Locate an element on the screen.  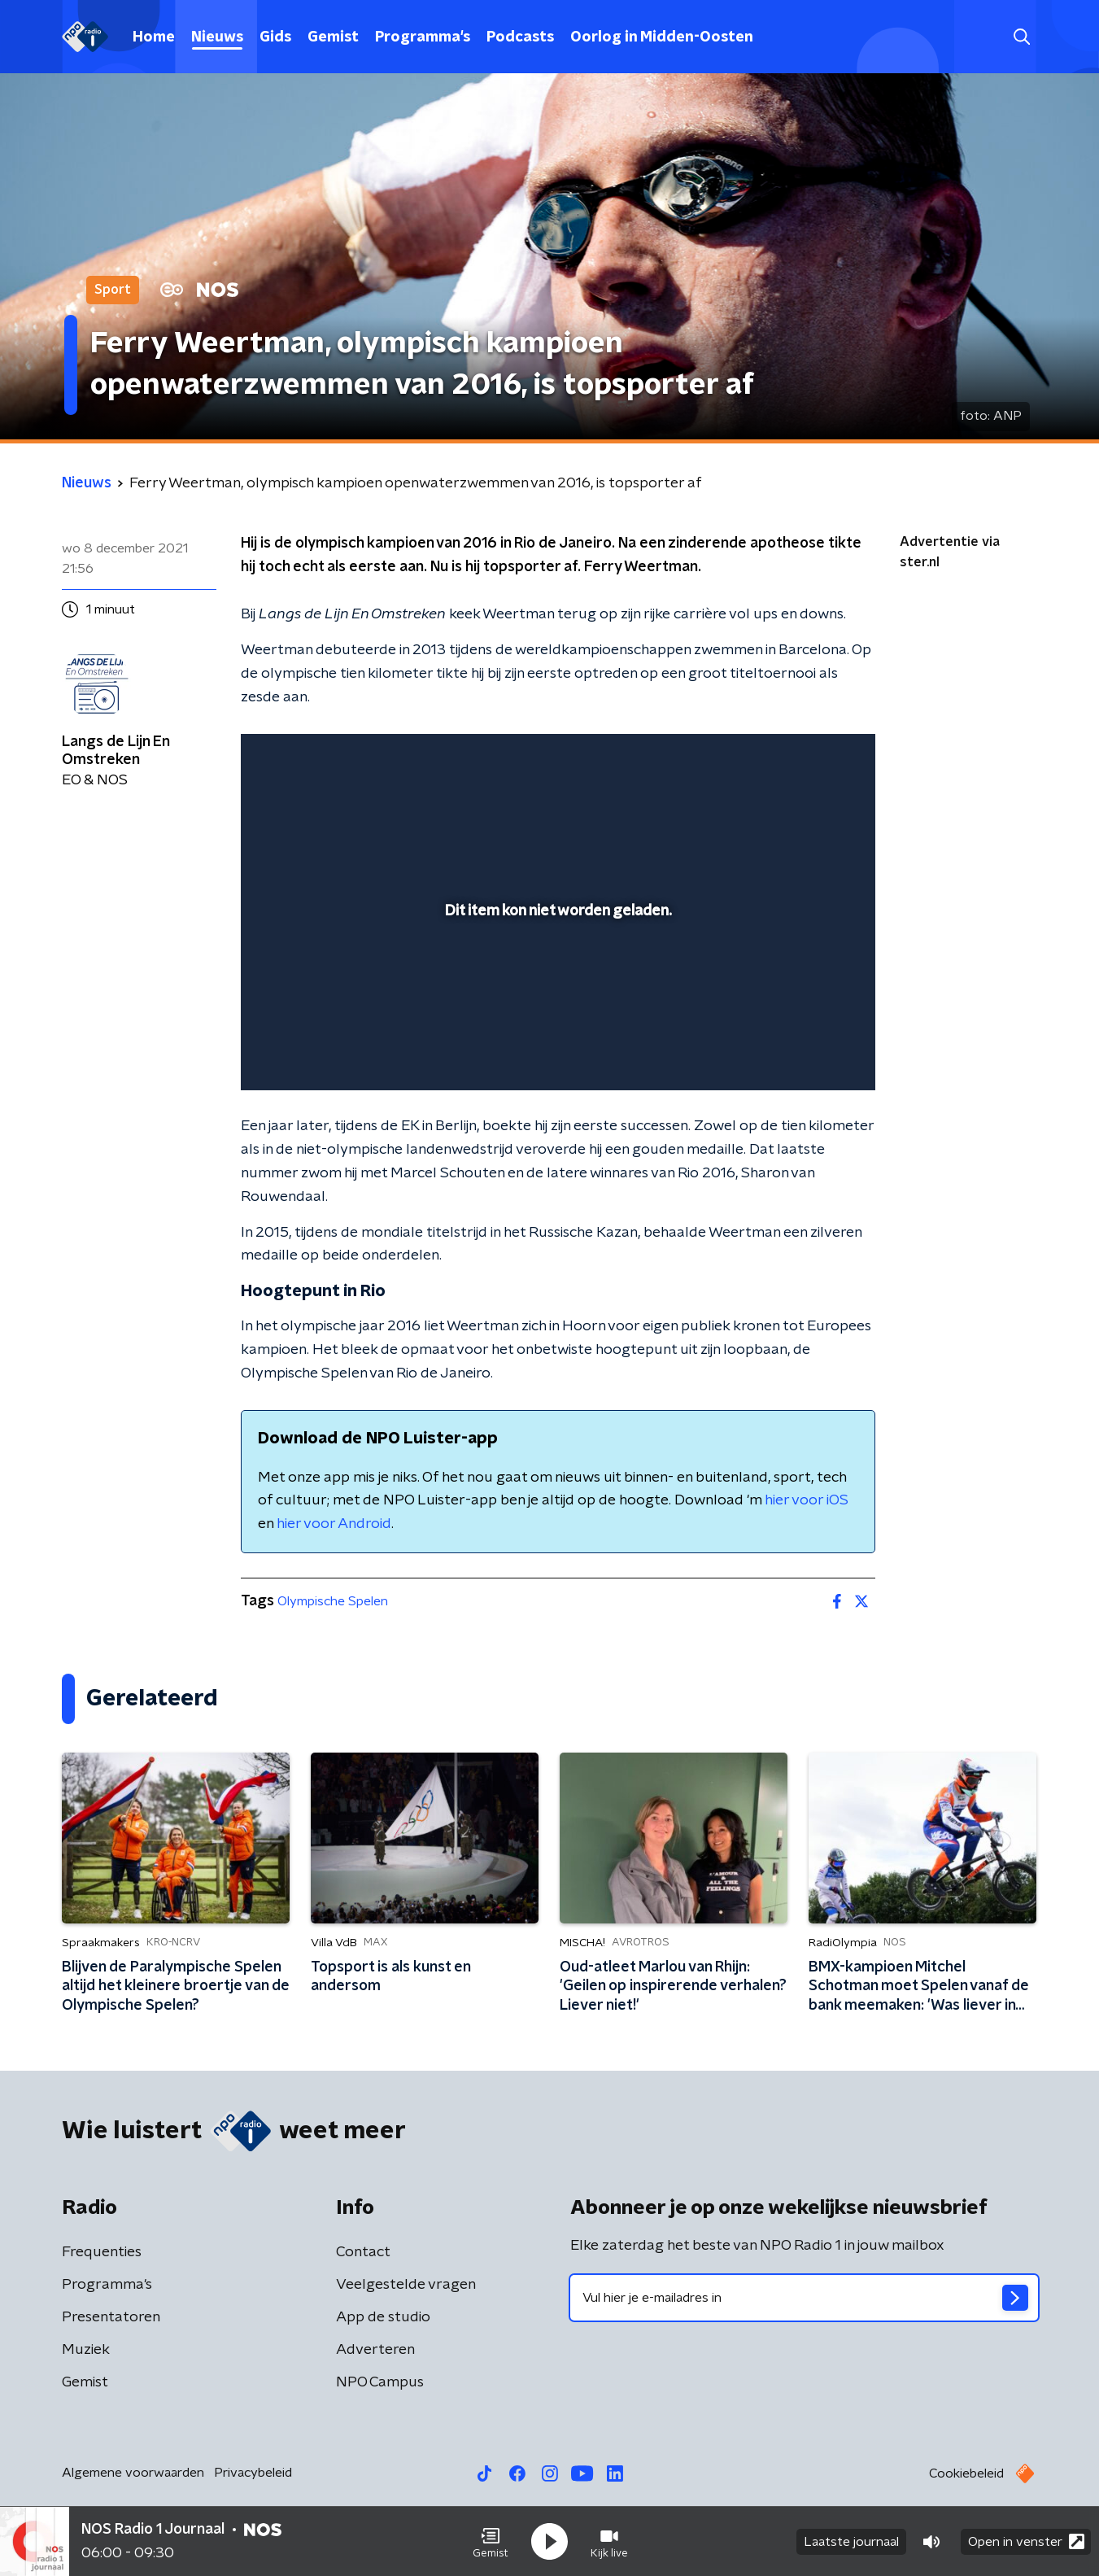
Programma's is located at coordinates (422, 37).